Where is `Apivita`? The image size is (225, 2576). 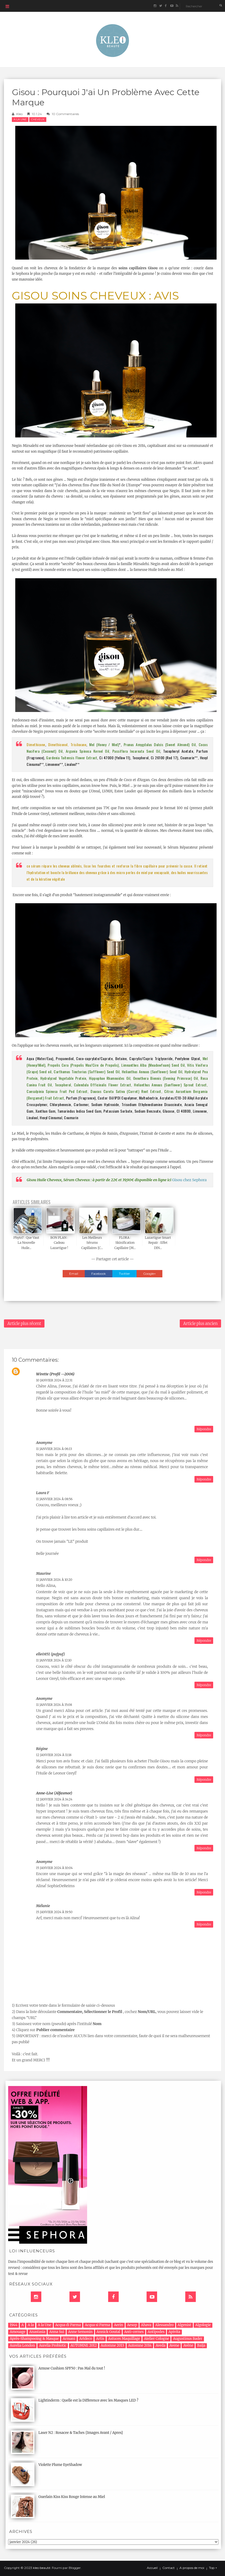 Apivita is located at coordinates (174, 2332).